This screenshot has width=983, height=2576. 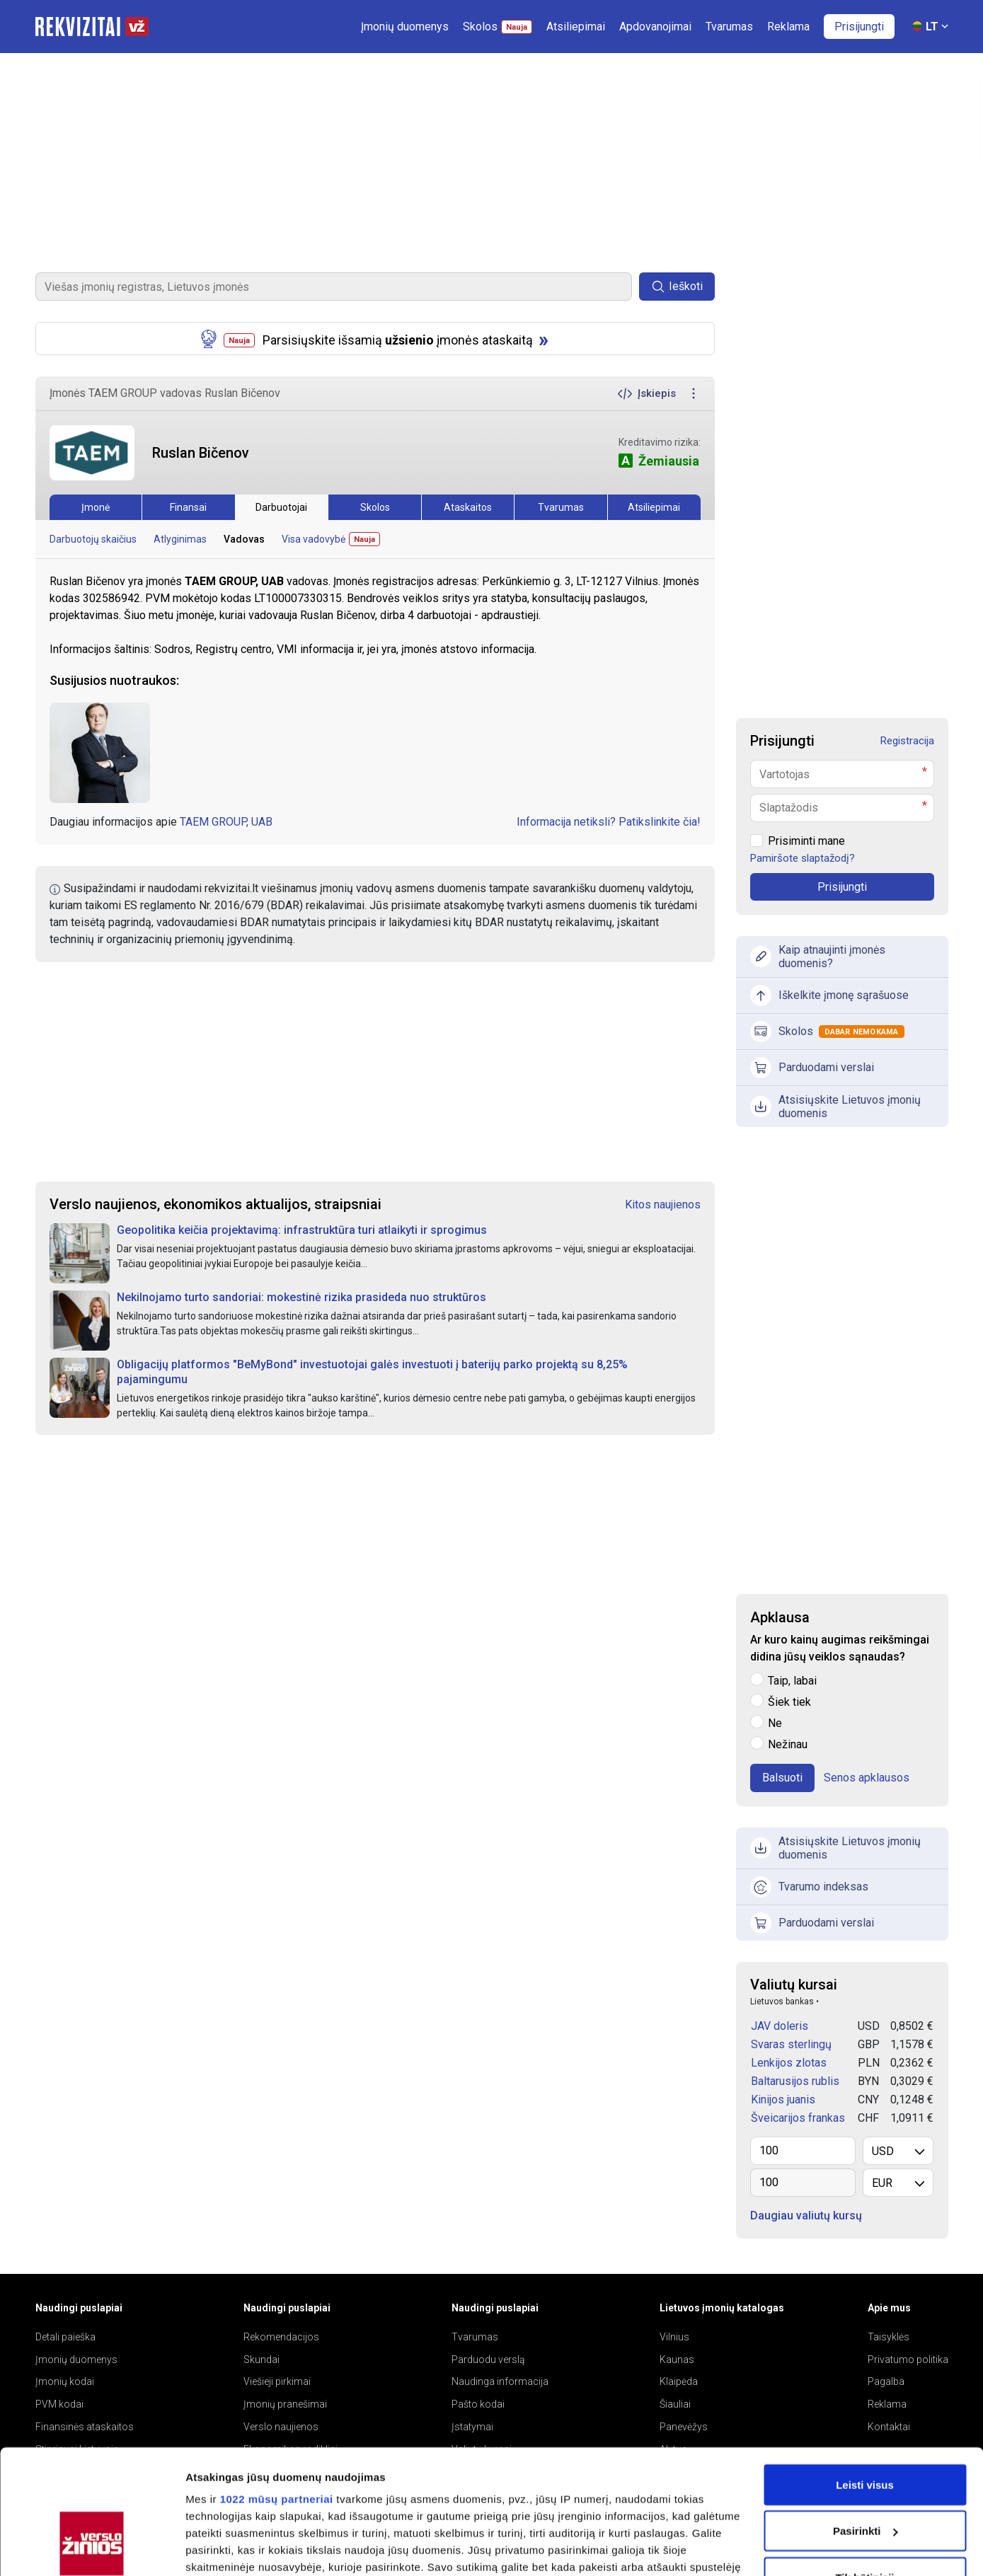 What do you see at coordinates (866, 1777) in the screenshot?
I see `Senos apklausos` at bounding box center [866, 1777].